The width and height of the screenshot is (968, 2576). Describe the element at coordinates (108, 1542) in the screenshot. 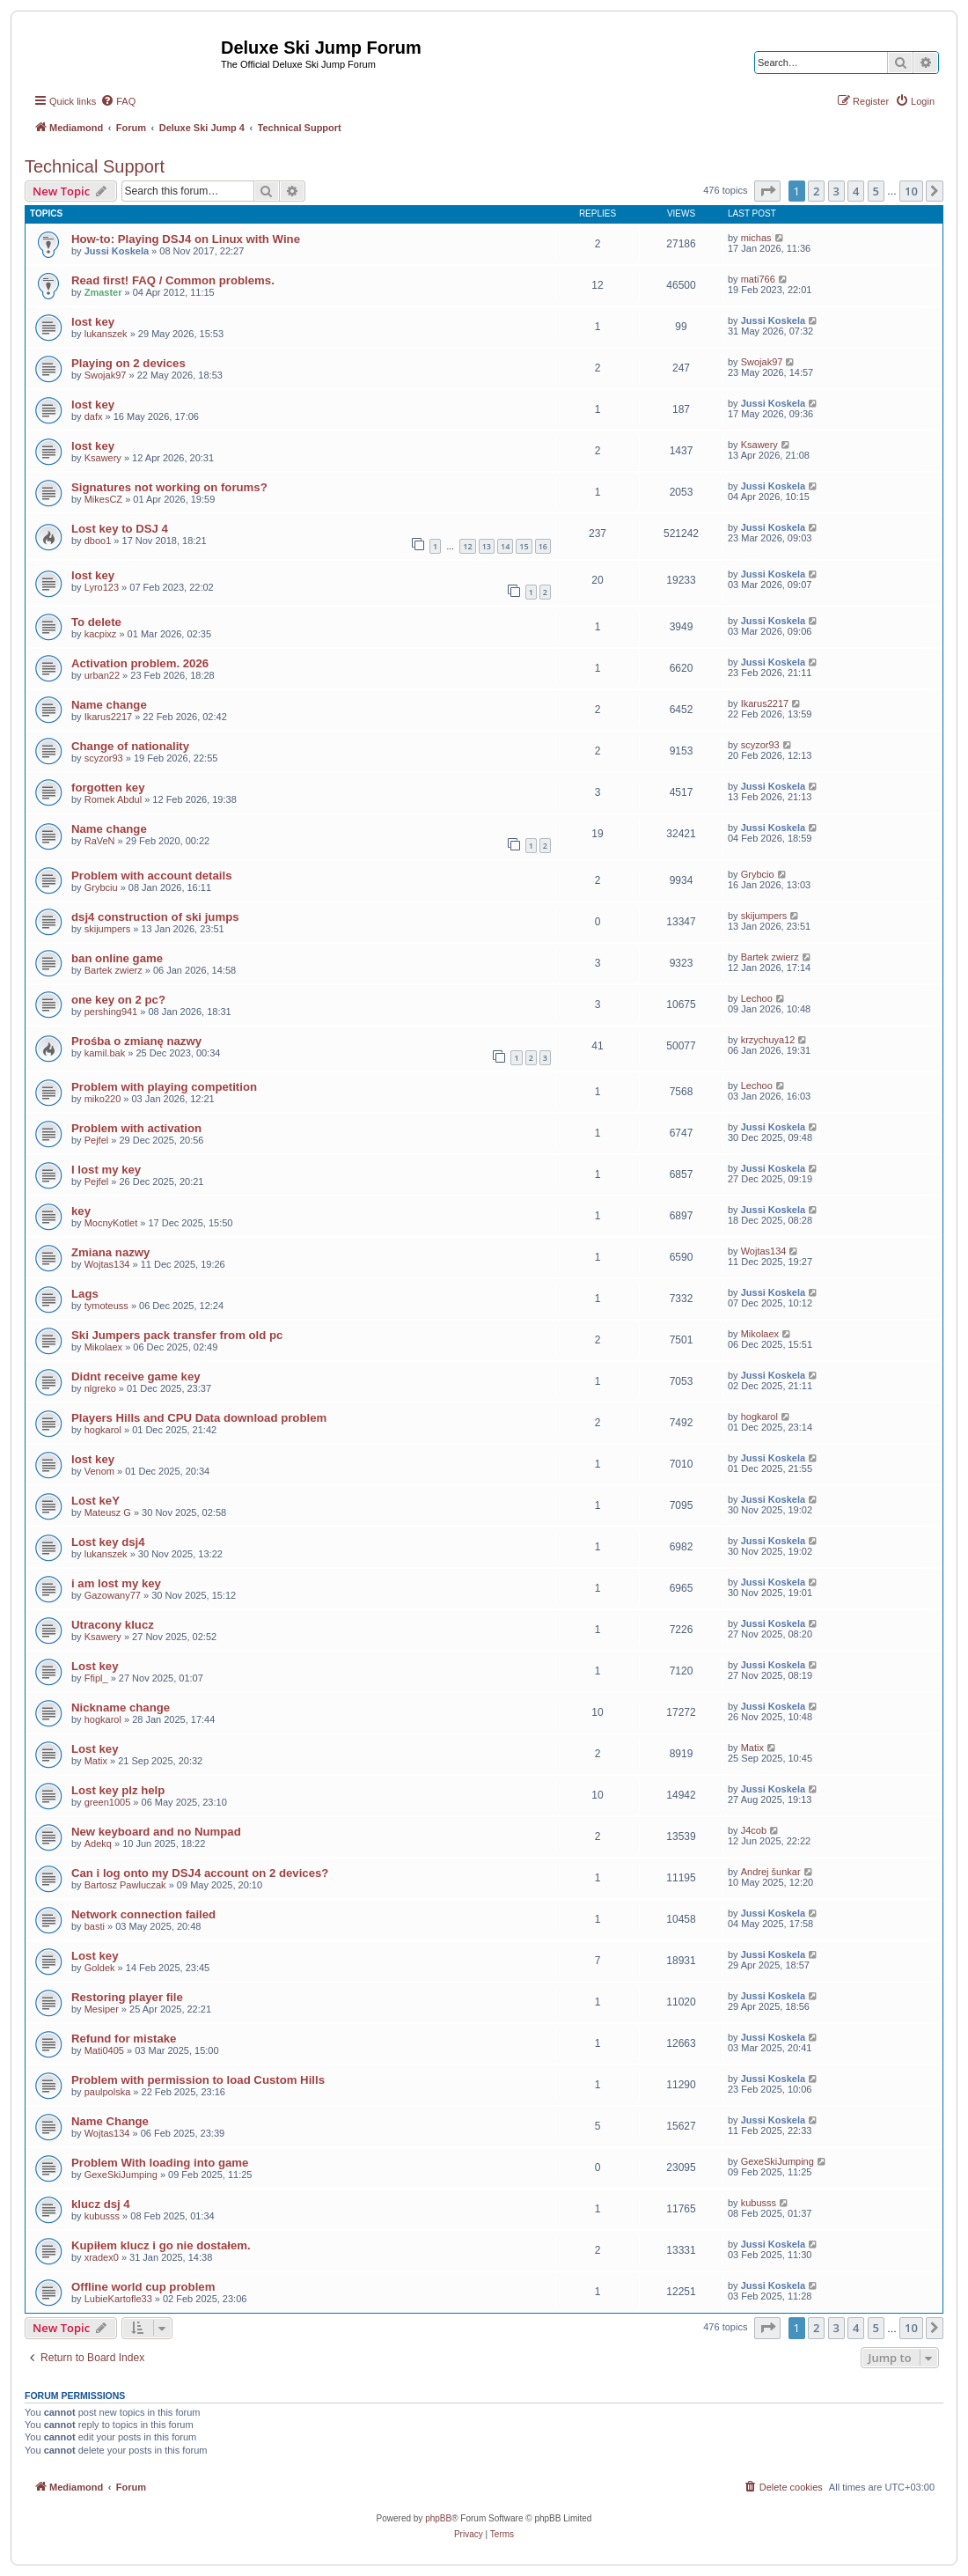

I see `Lost key dsj4` at that location.